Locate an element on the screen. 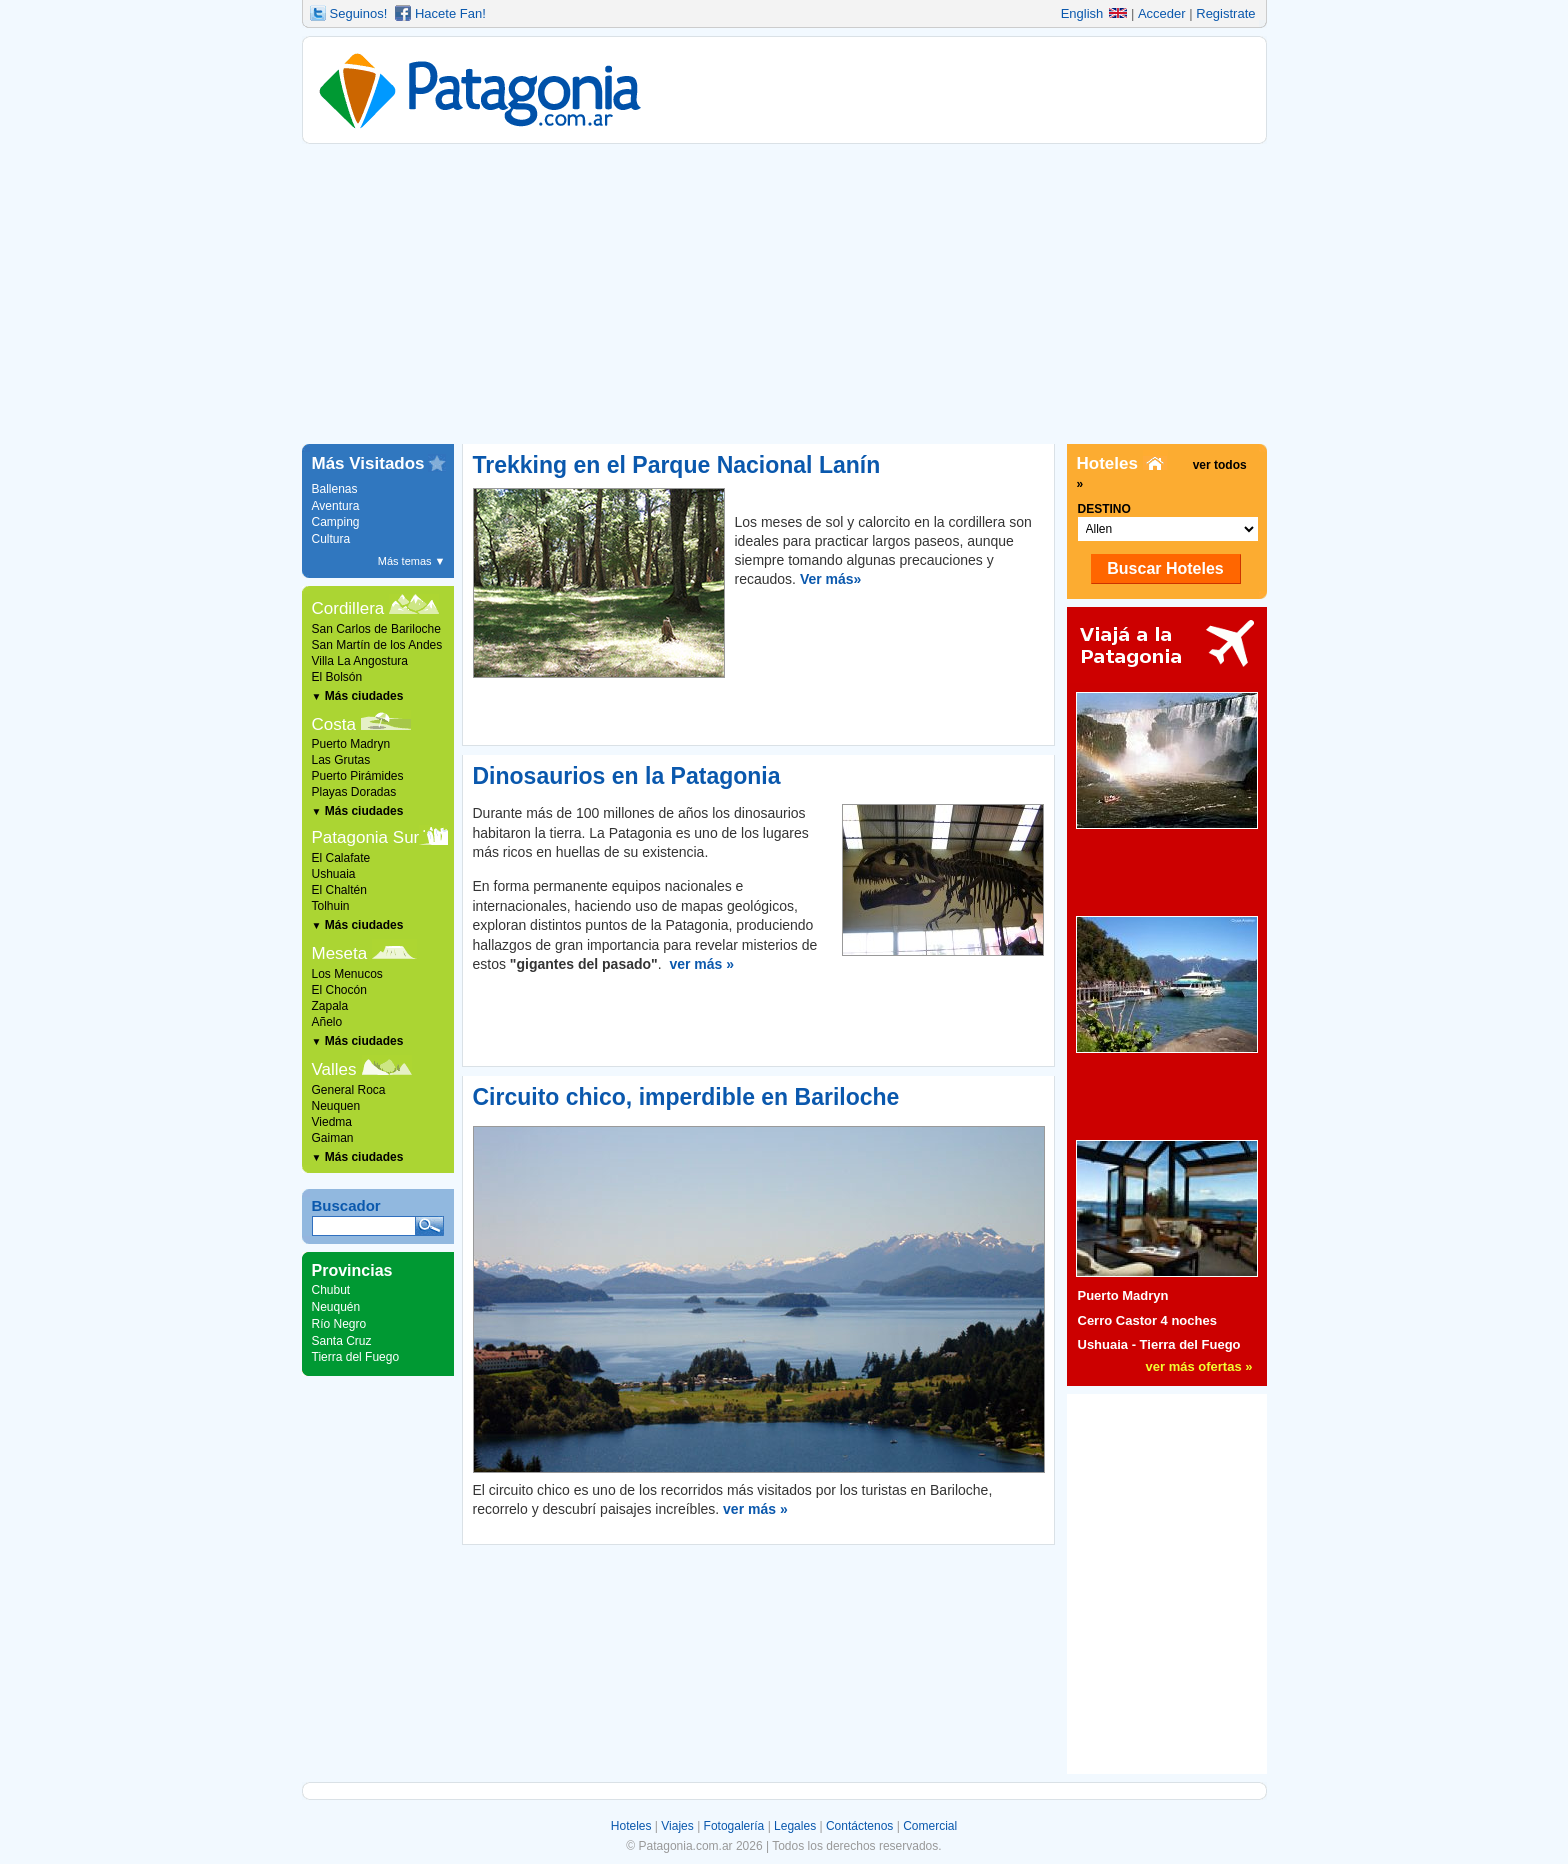 This screenshot has width=1568, height=1864. Tolhuin is located at coordinates (331, 906).